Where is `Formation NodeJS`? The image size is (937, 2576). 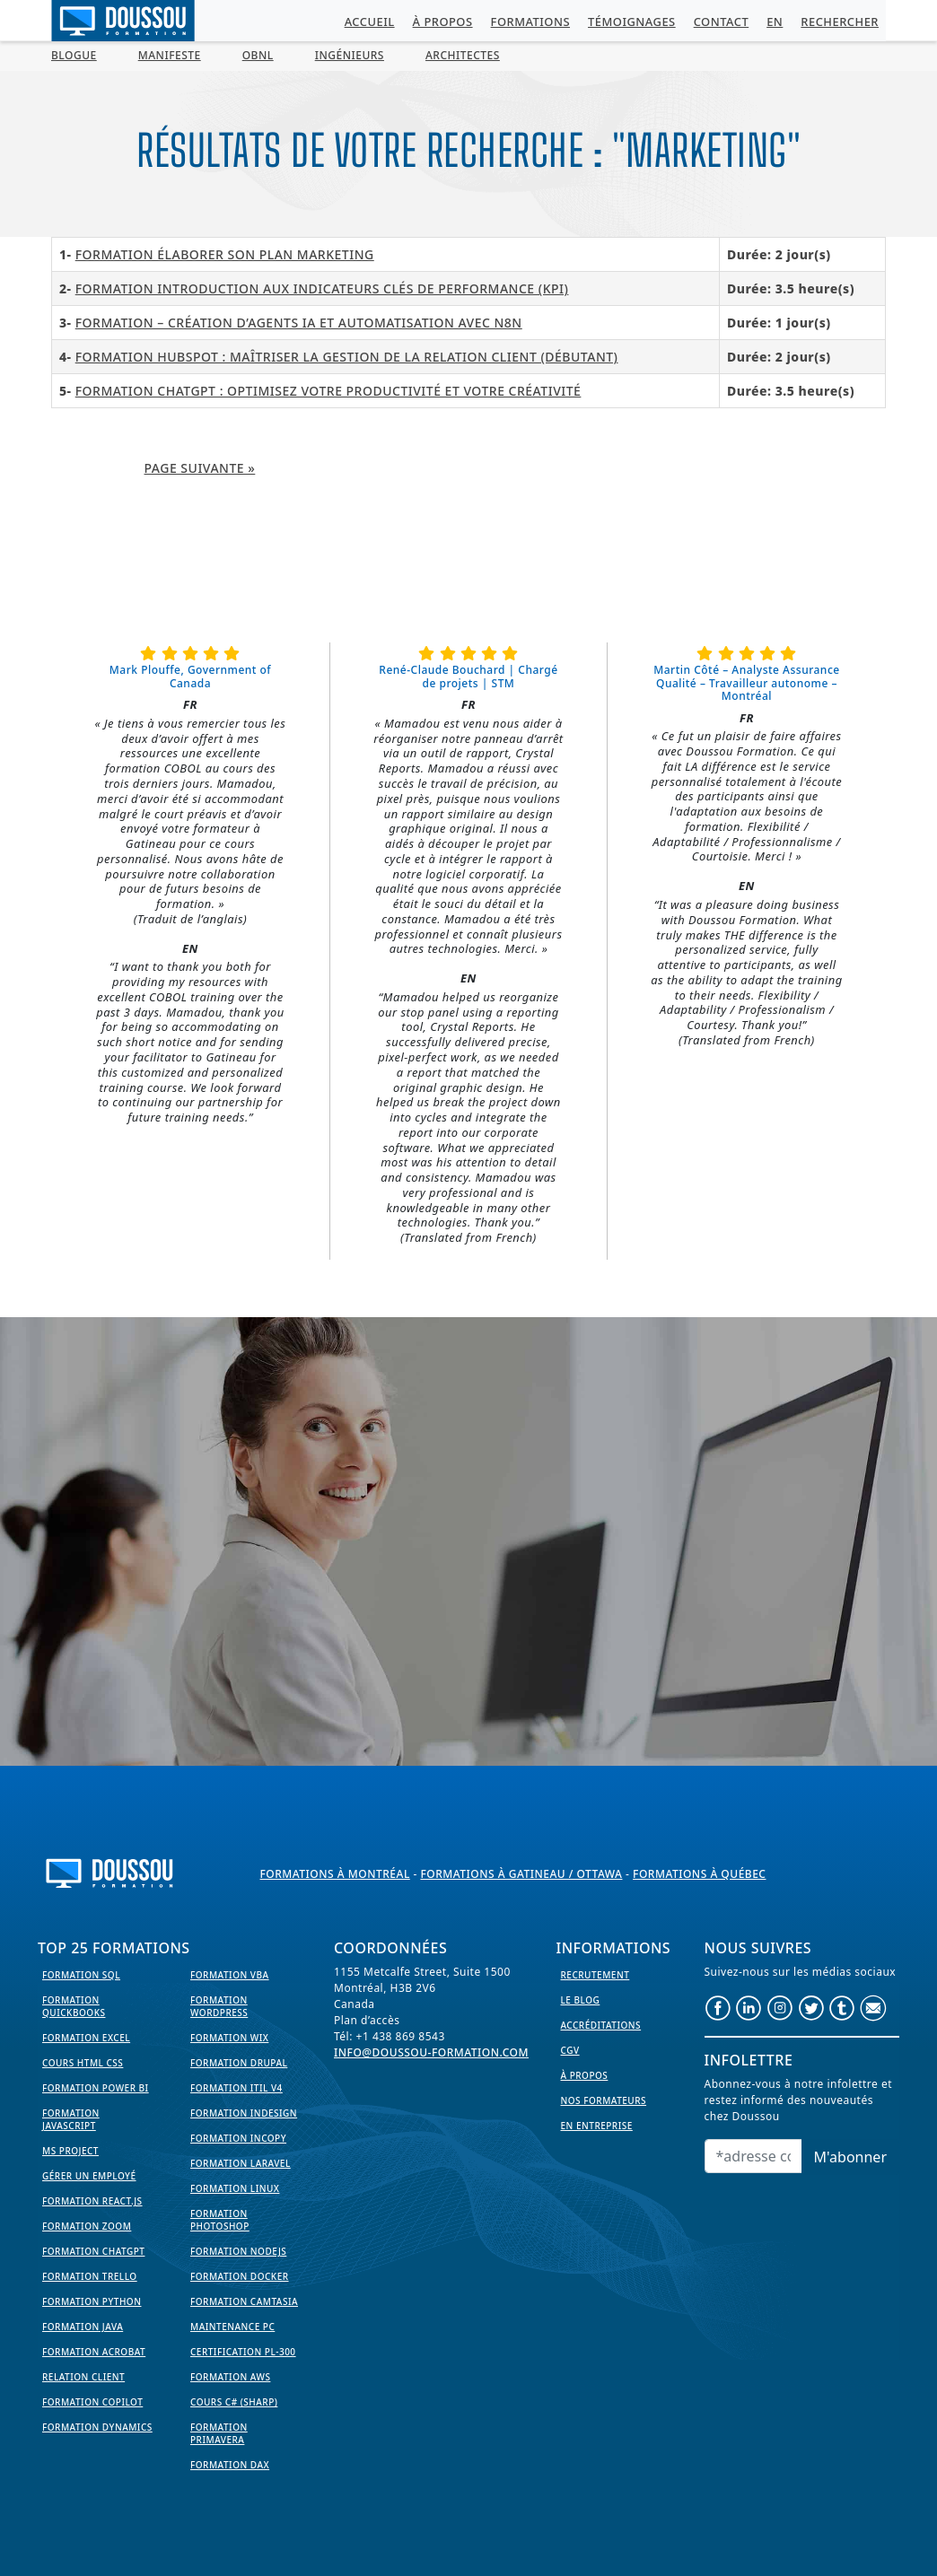
Formation NodeJS is located at coordinates (238, 2251).